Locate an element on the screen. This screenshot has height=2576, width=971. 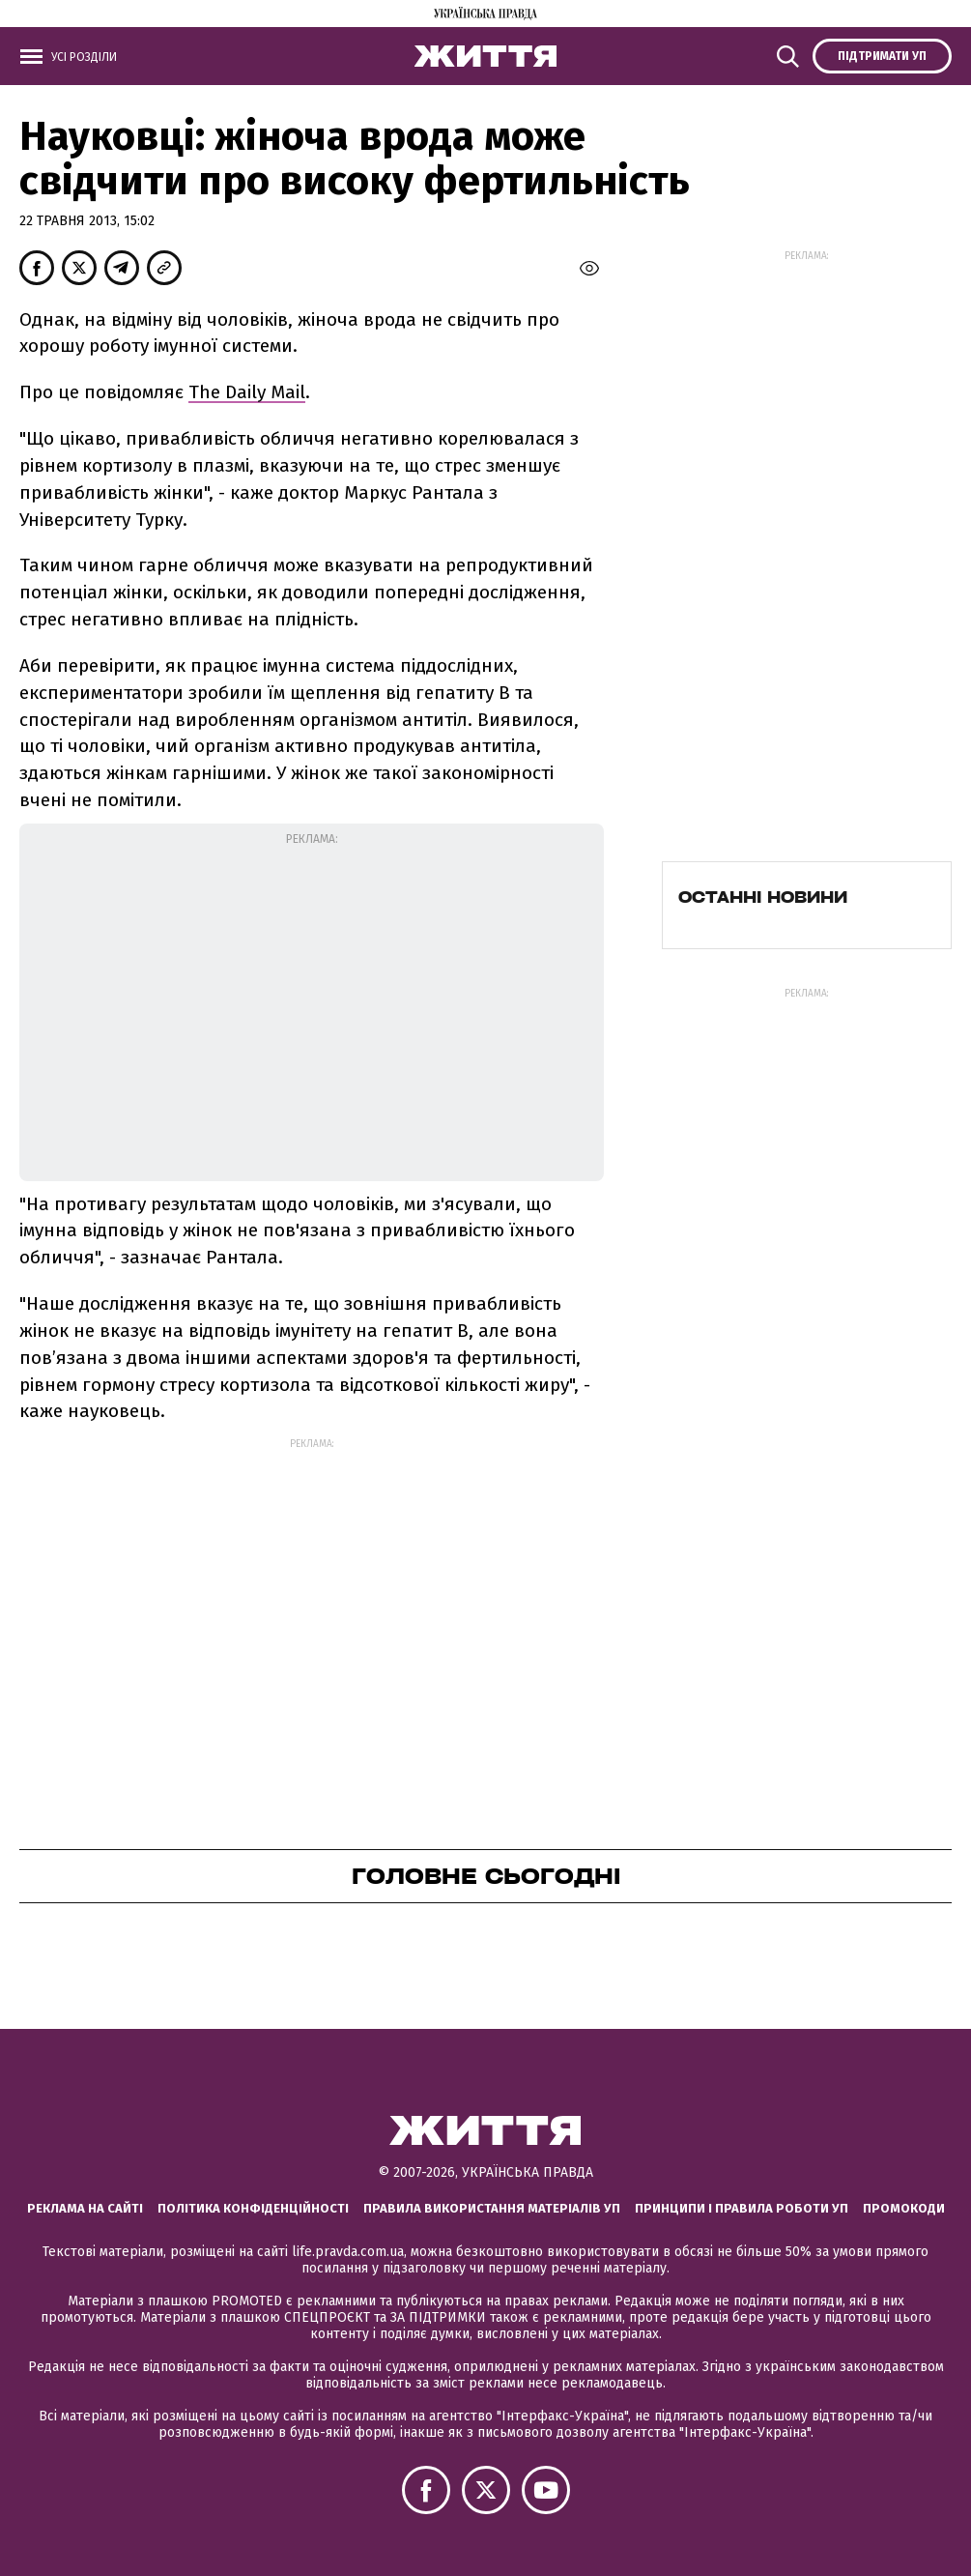
Останні новини is located at coordinates (762, 897).